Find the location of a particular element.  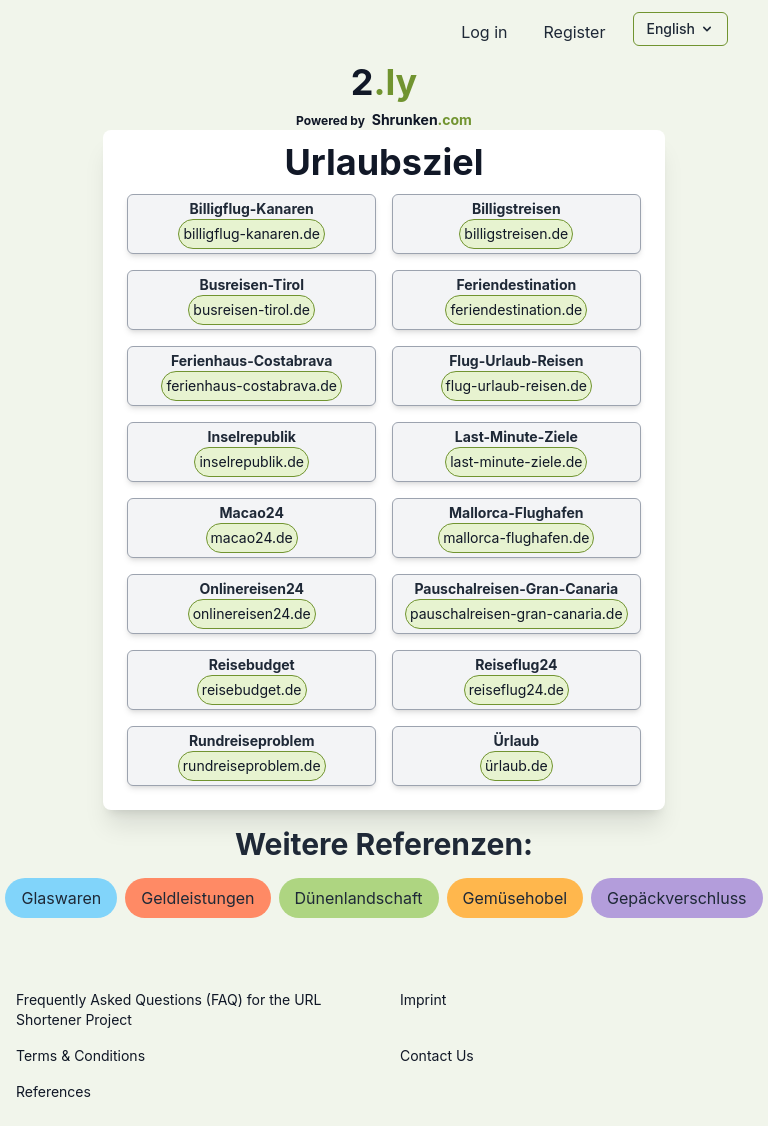

reiseflug24.de is located at coordinates (516, 689).